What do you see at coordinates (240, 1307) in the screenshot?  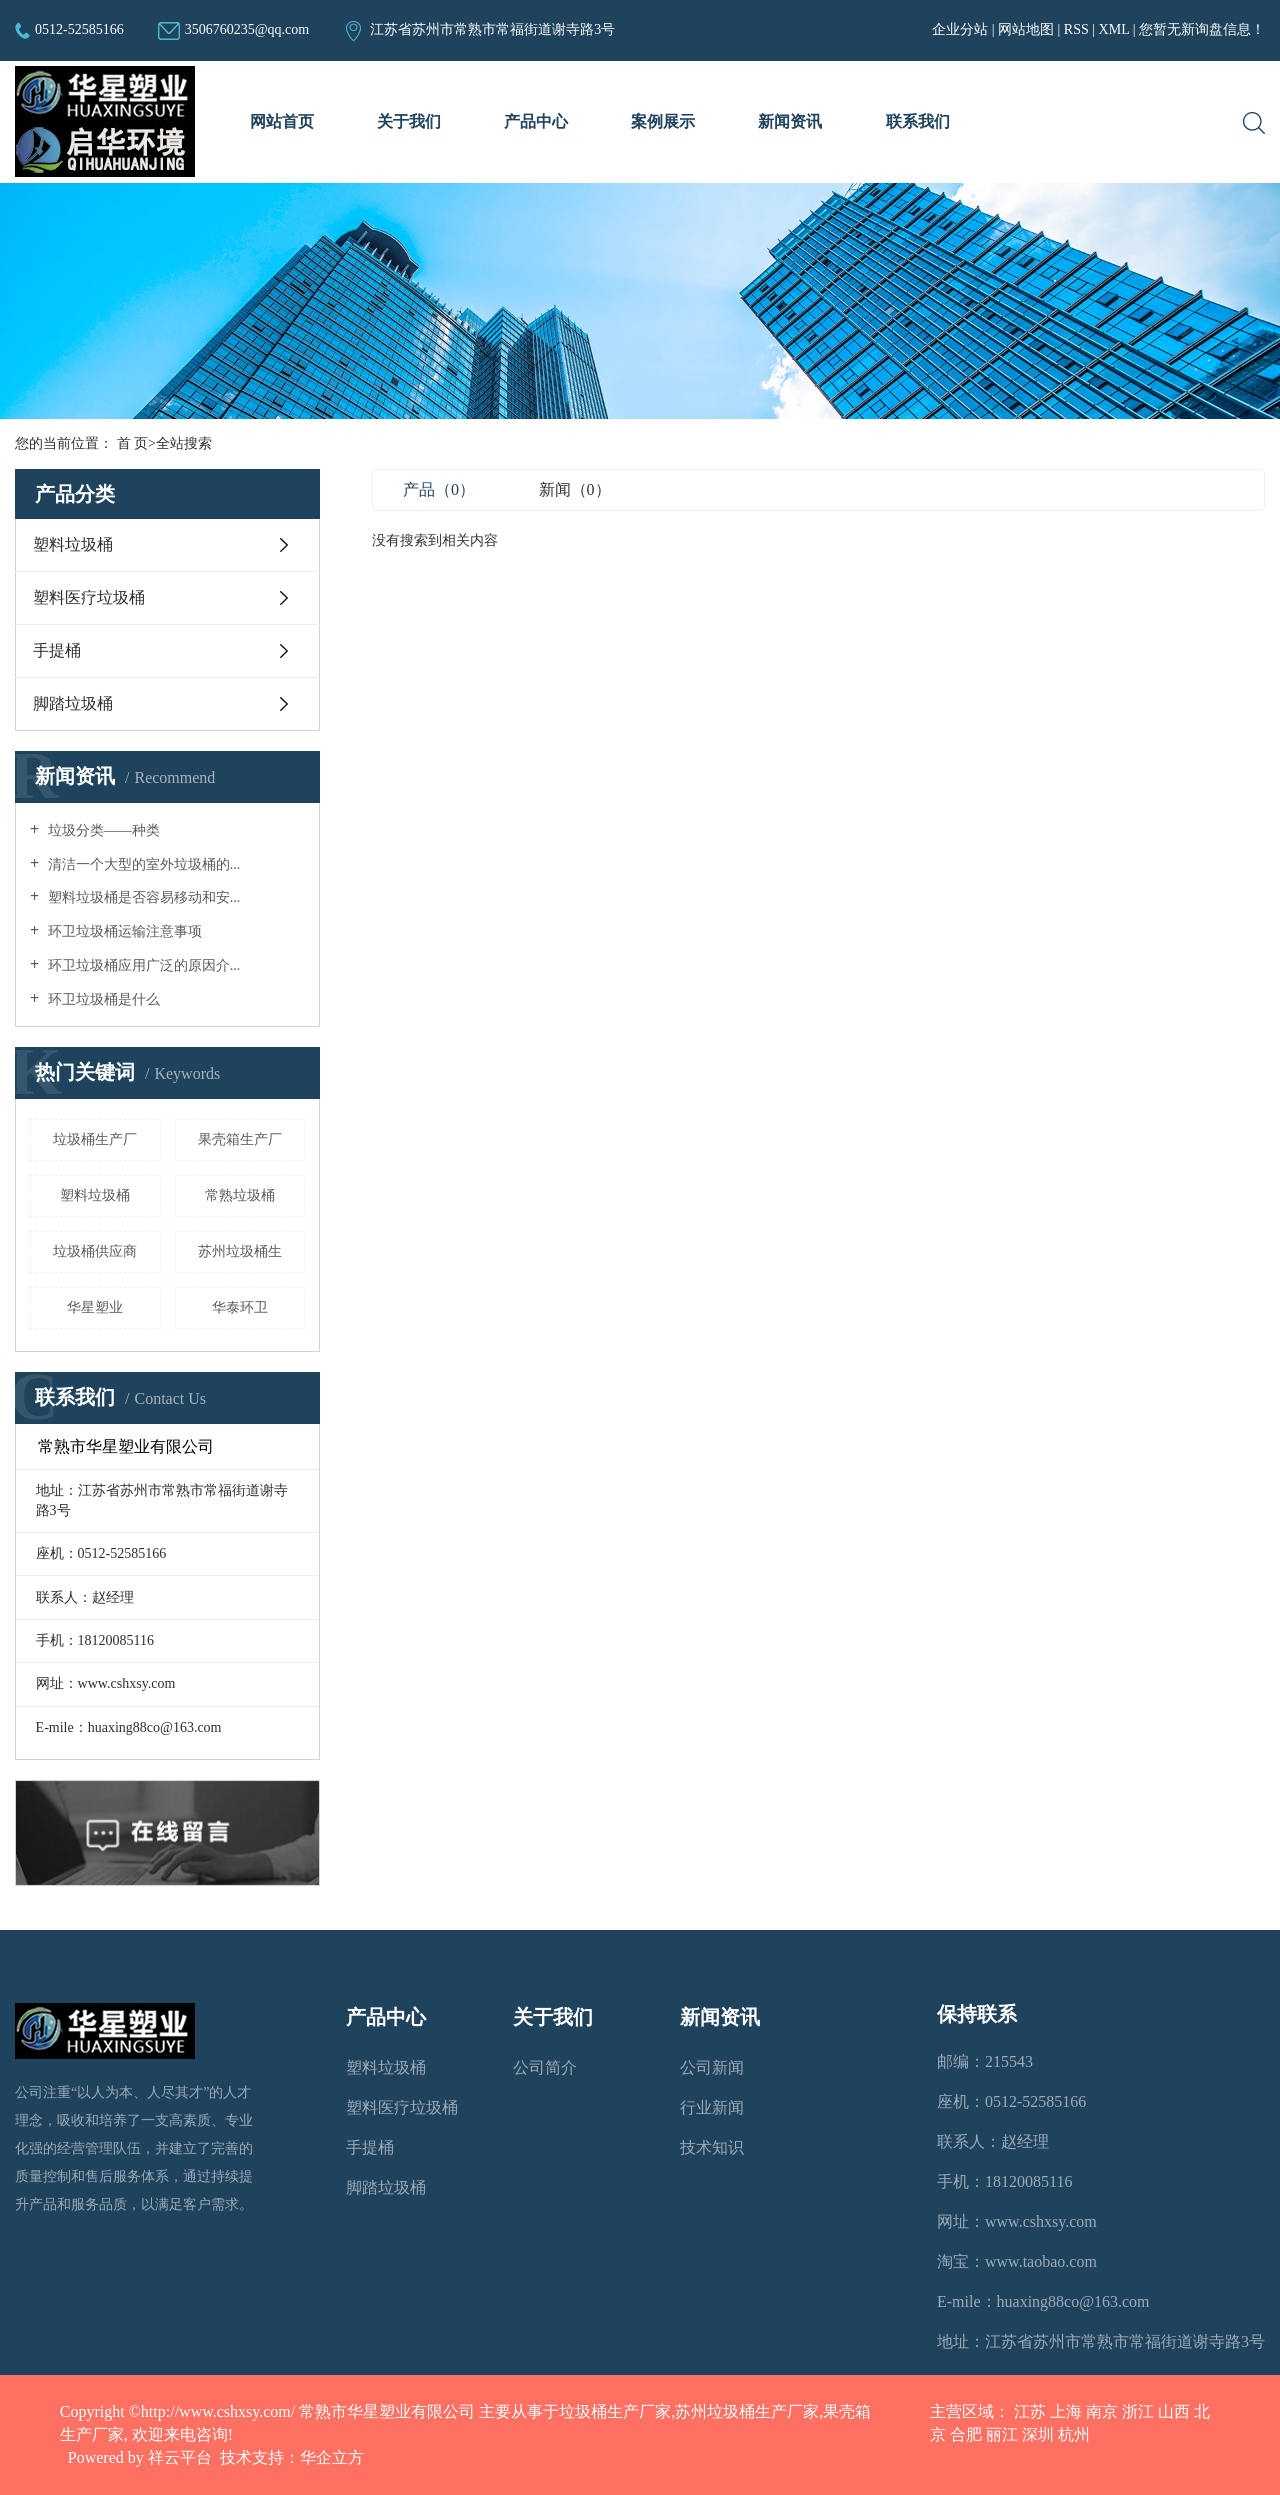 I see `华泰环卫` at bounding box center [240, 1307].